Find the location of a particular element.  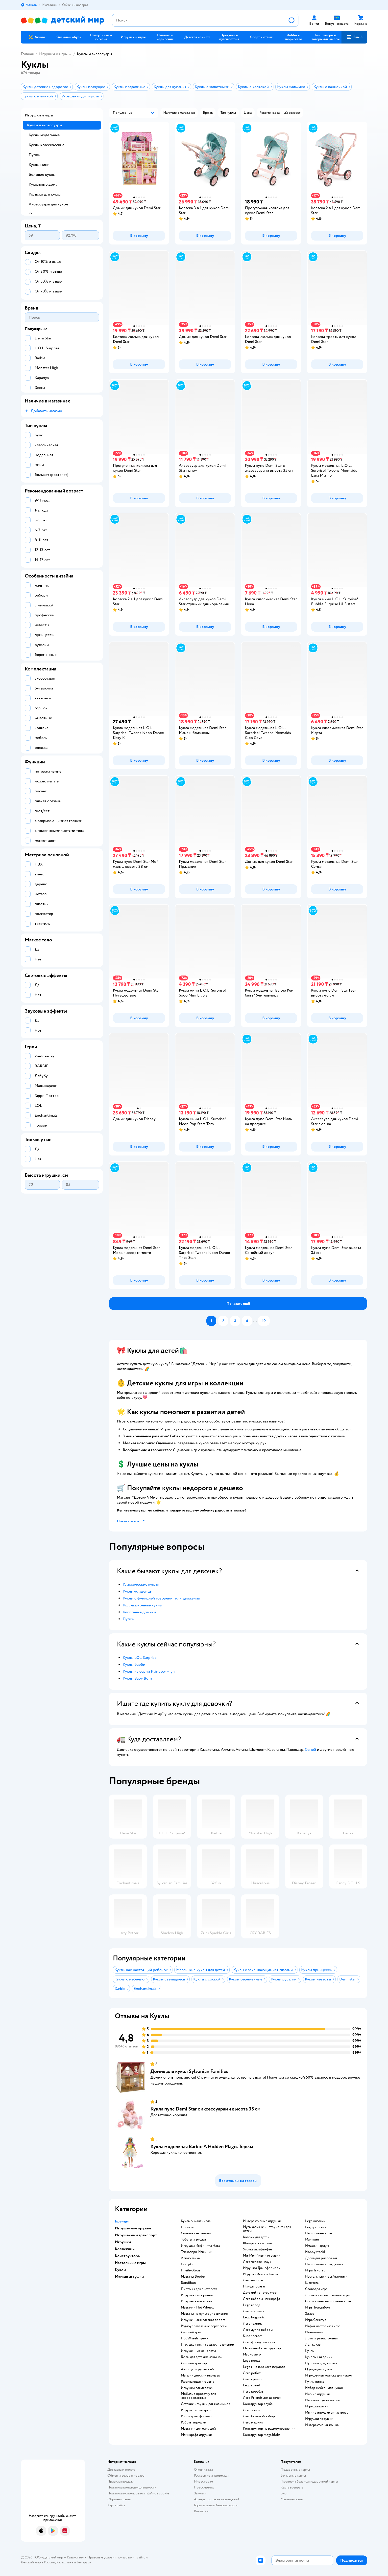

Интерактивная кошка is located at coordinates (322, 2425).